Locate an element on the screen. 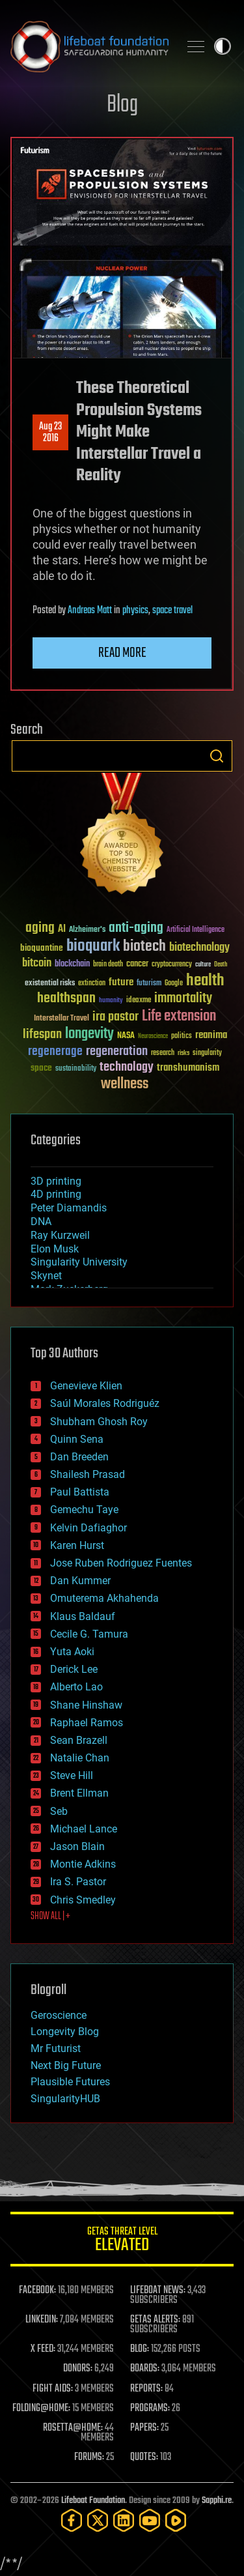 The width and height of the screenshot is (244, 2576). PROGRAMS: is located at coordinates (150, 2408).